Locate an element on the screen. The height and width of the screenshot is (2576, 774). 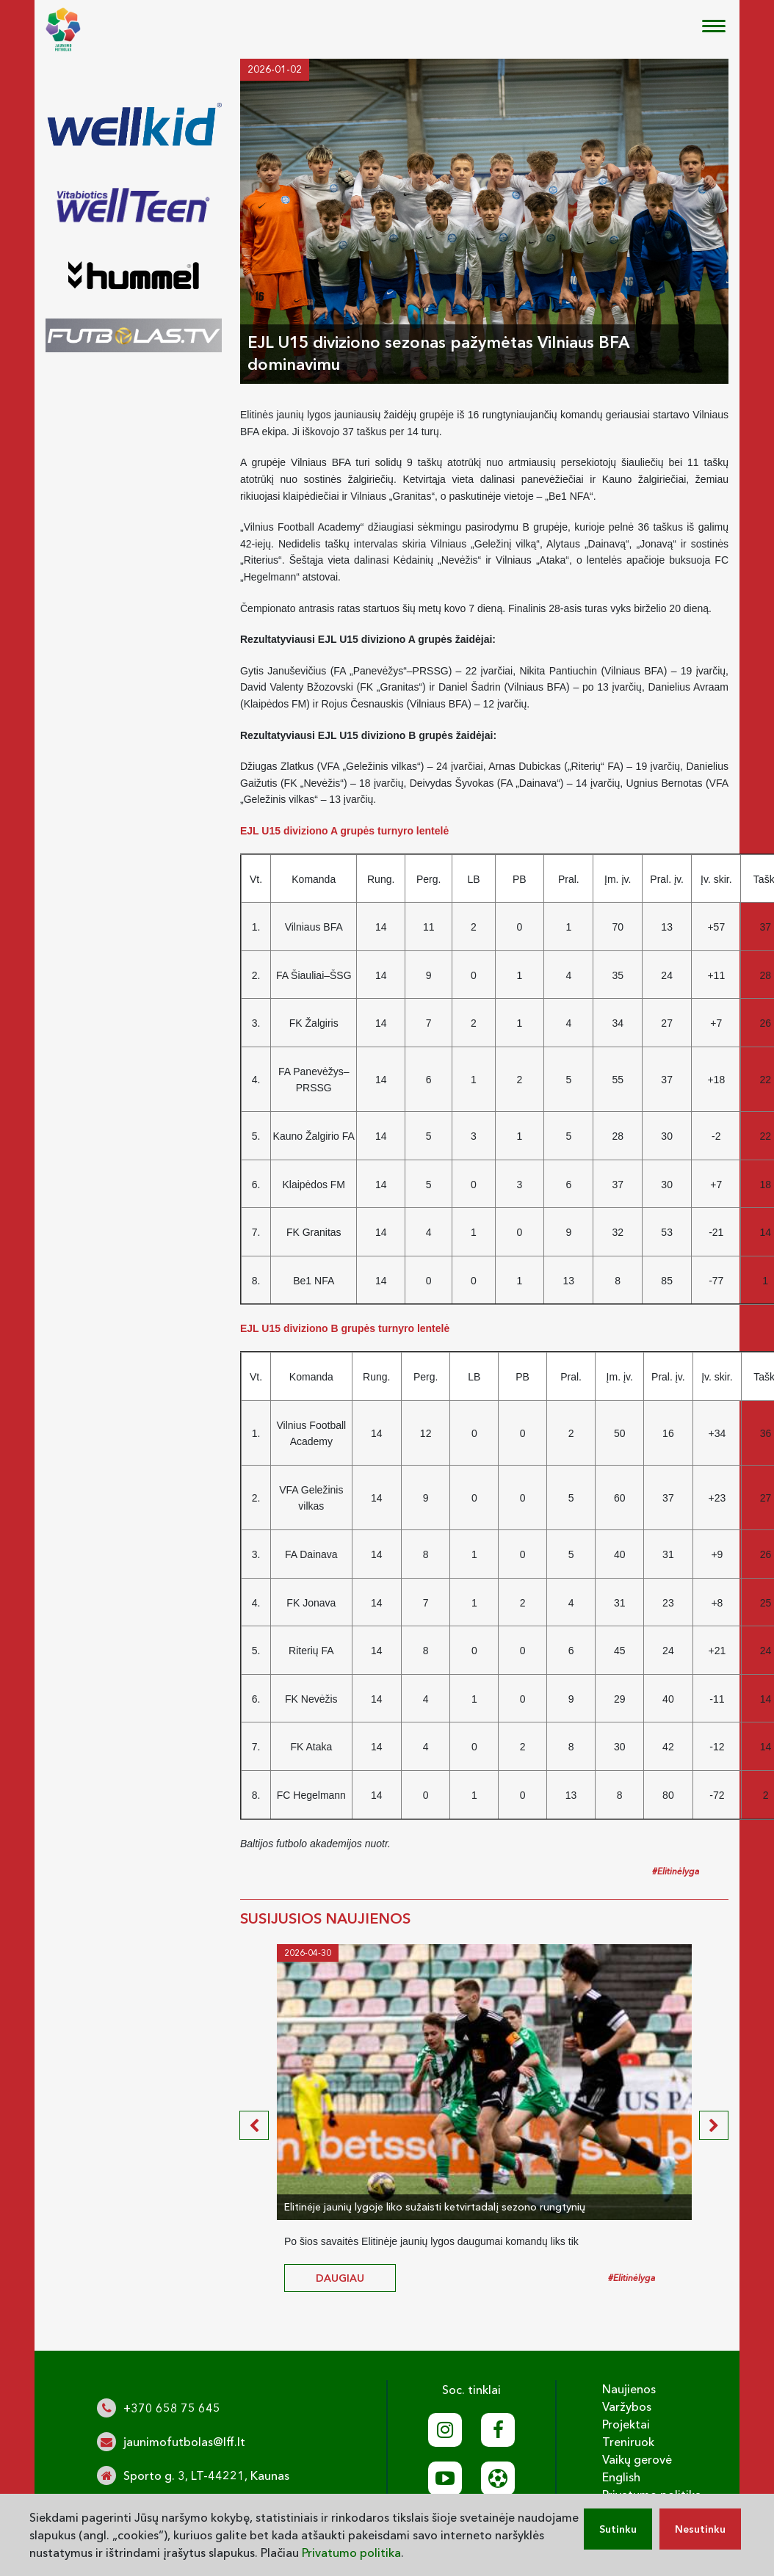
Vaikų gerovė is located at coordinates (637, 2459).